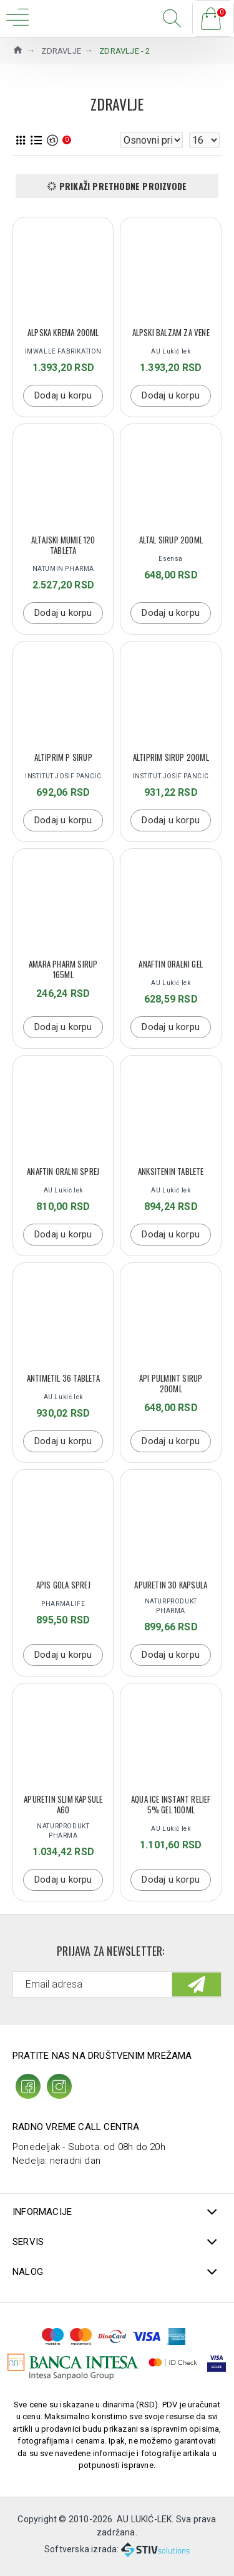 Image resolution: width=234 pixels, height=2576 pixels. Describe the element at coordinates (171, 1606) in the screenshot. I see `NATURPRODUKT PHARMA` at that location.